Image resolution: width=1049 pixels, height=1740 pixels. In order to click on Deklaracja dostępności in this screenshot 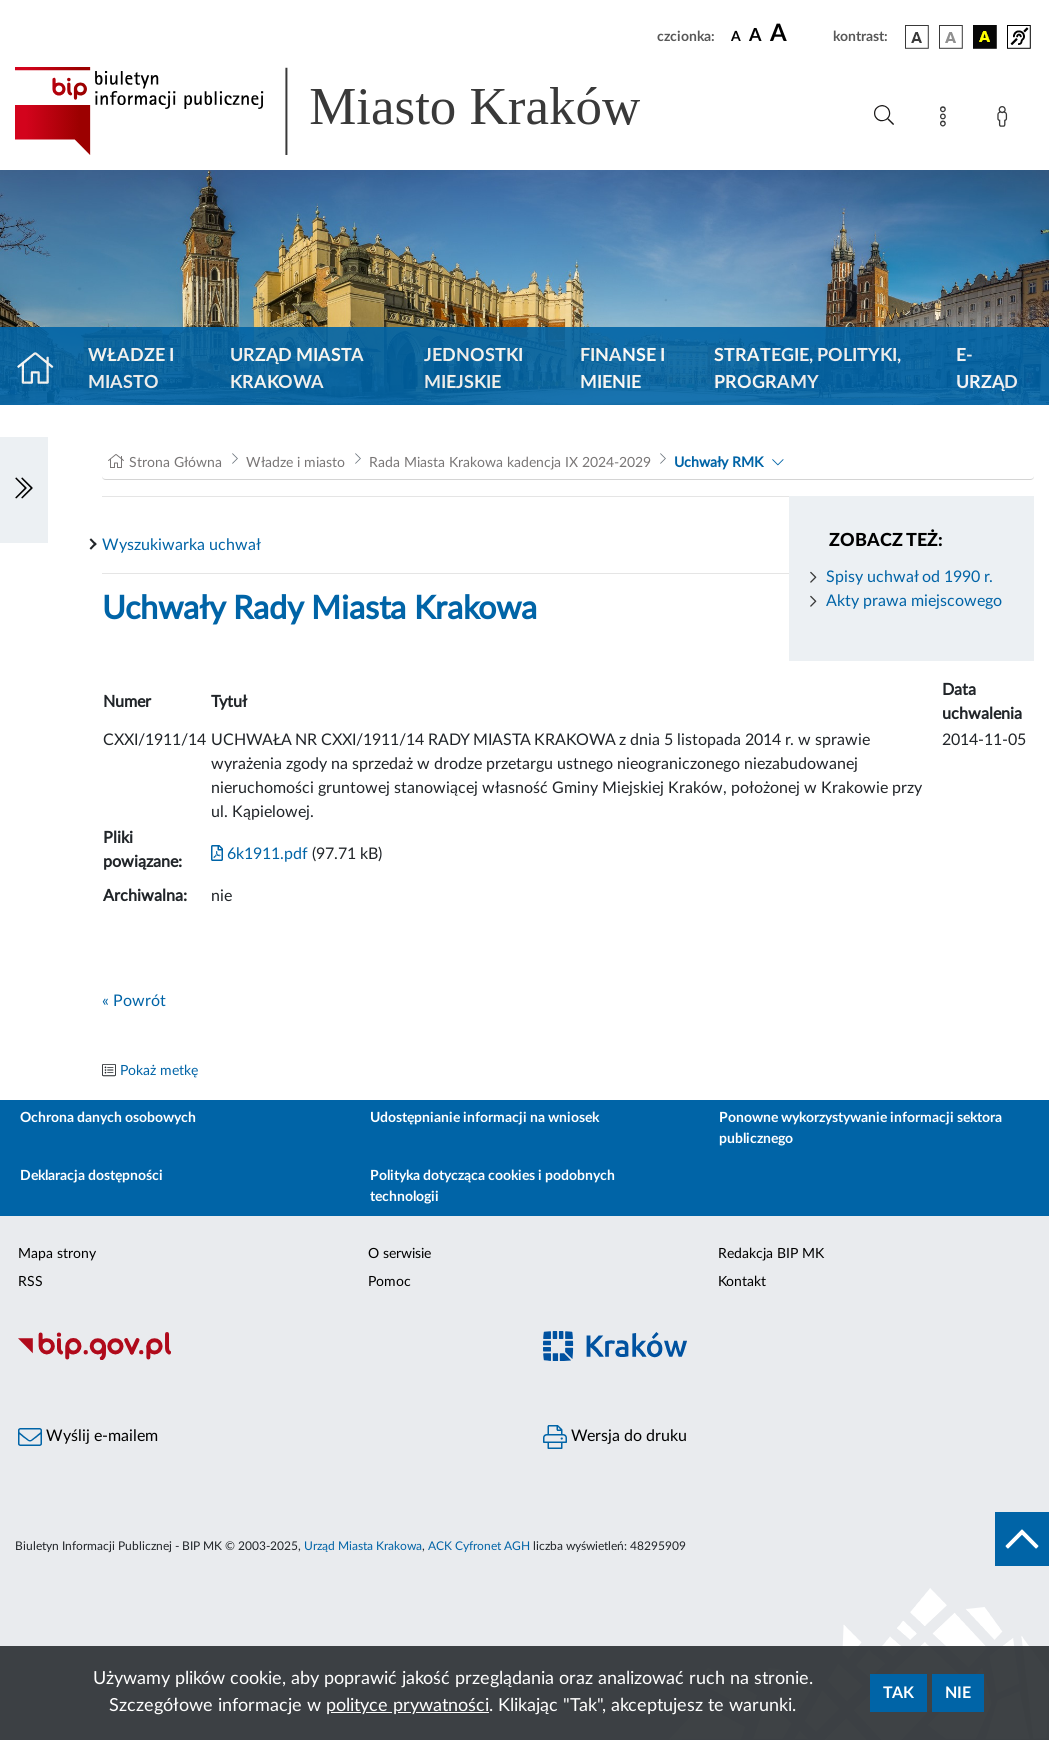, I will do `click(91, 1176)`.